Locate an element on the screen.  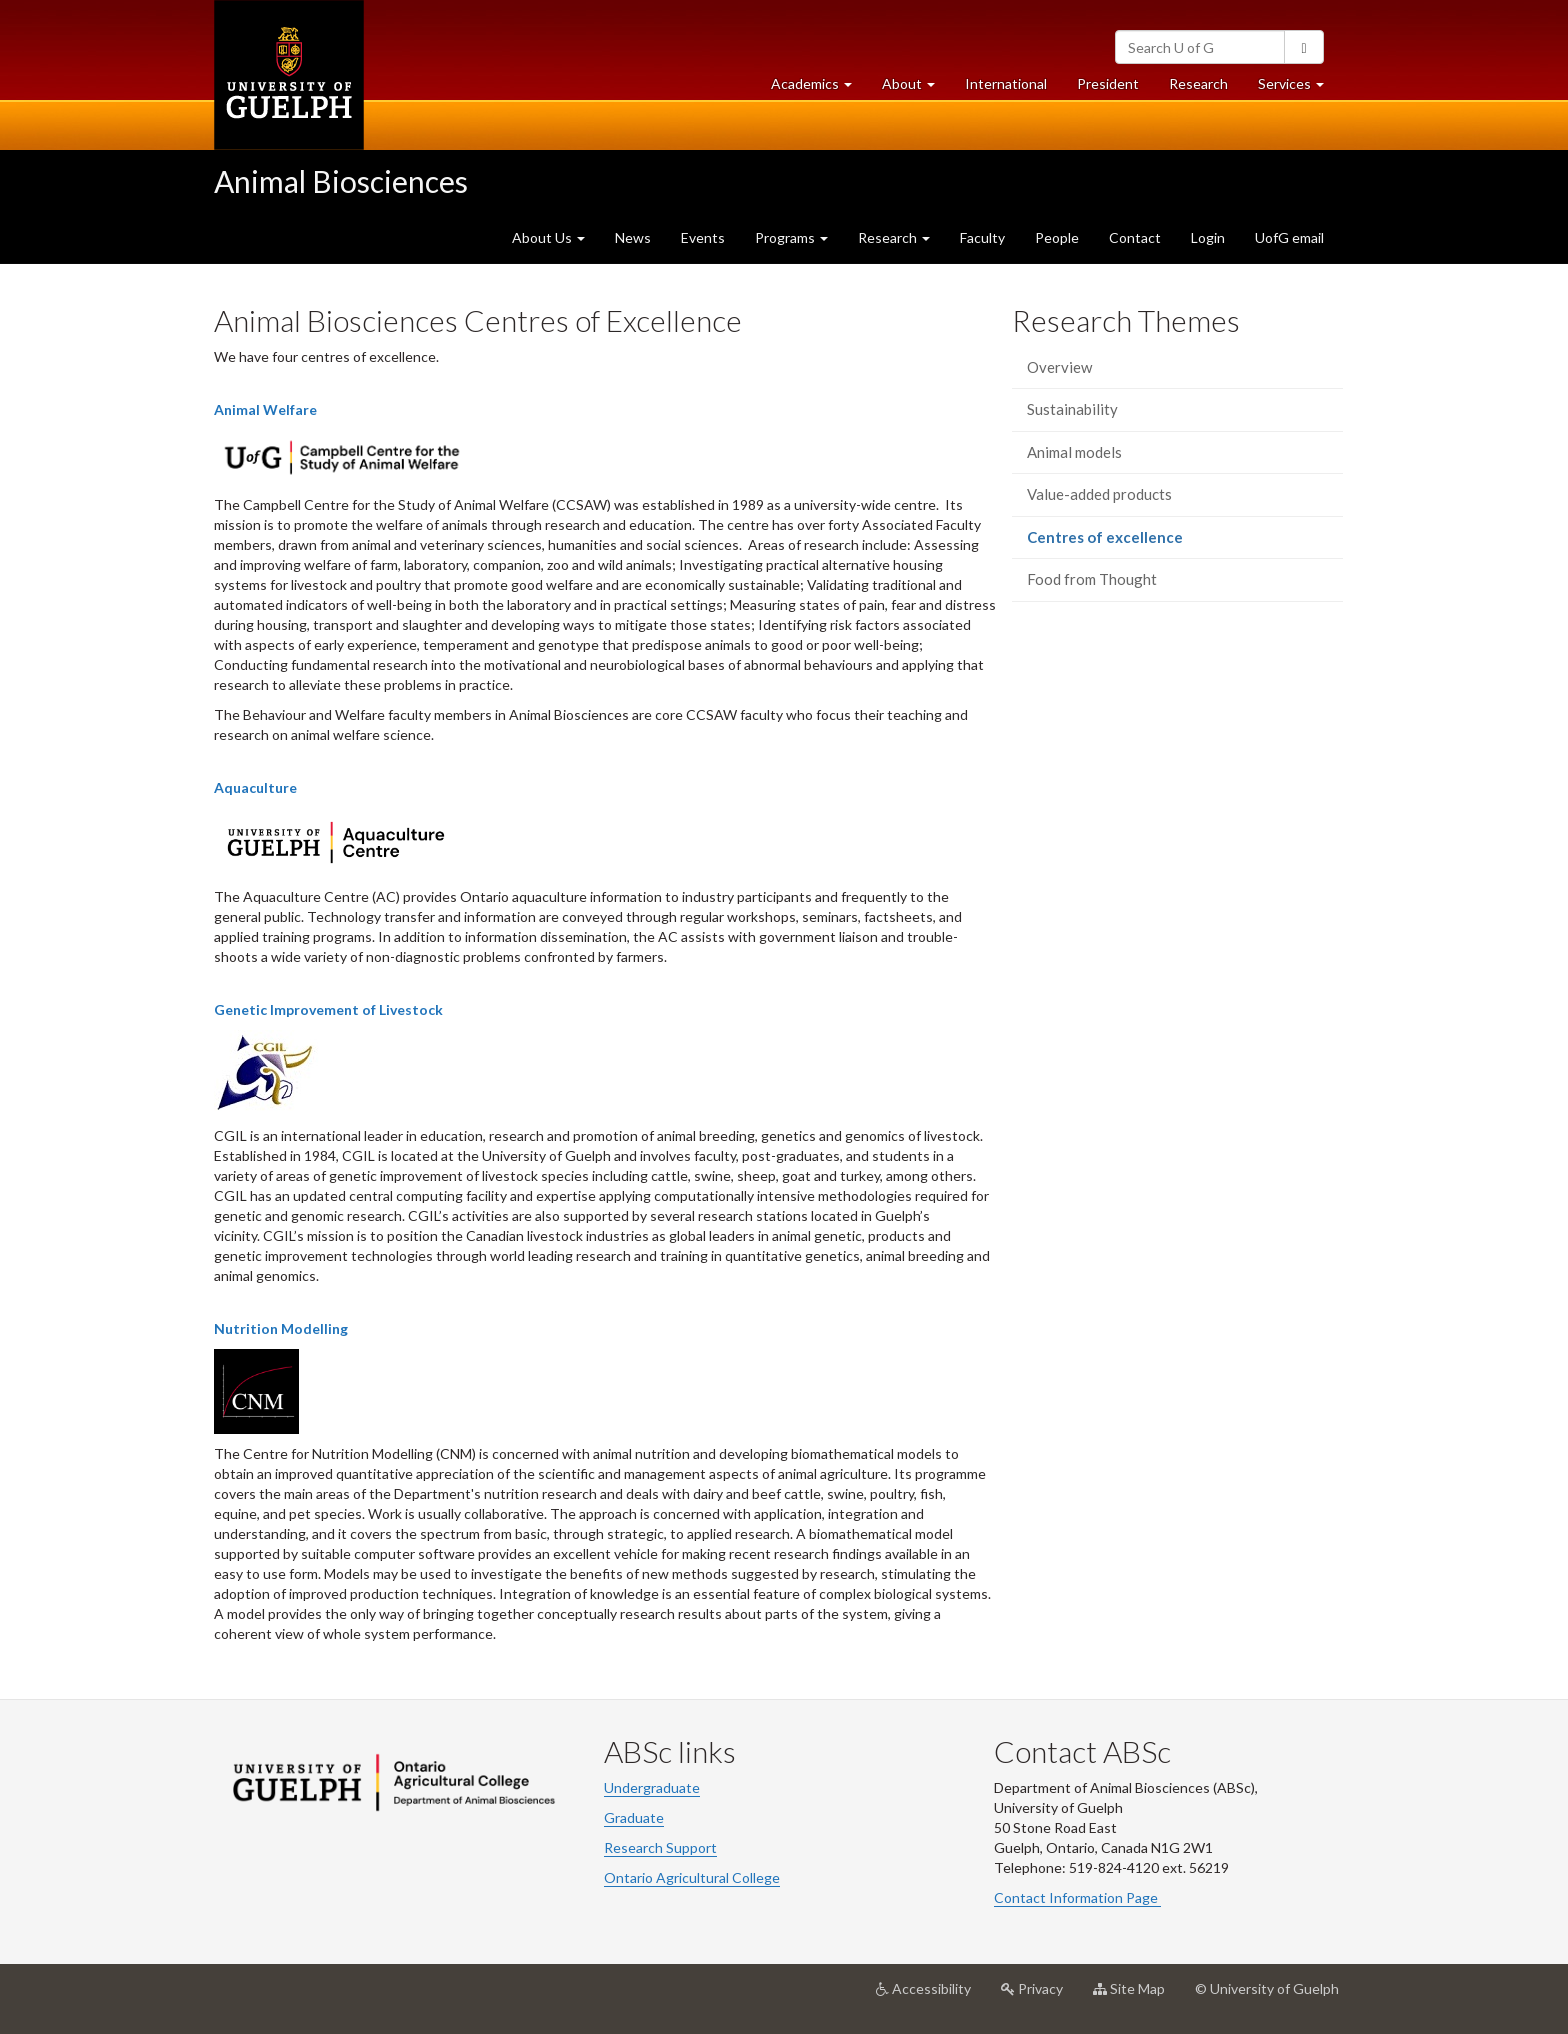
Animal Welfare is located at coordinates (265, 409).